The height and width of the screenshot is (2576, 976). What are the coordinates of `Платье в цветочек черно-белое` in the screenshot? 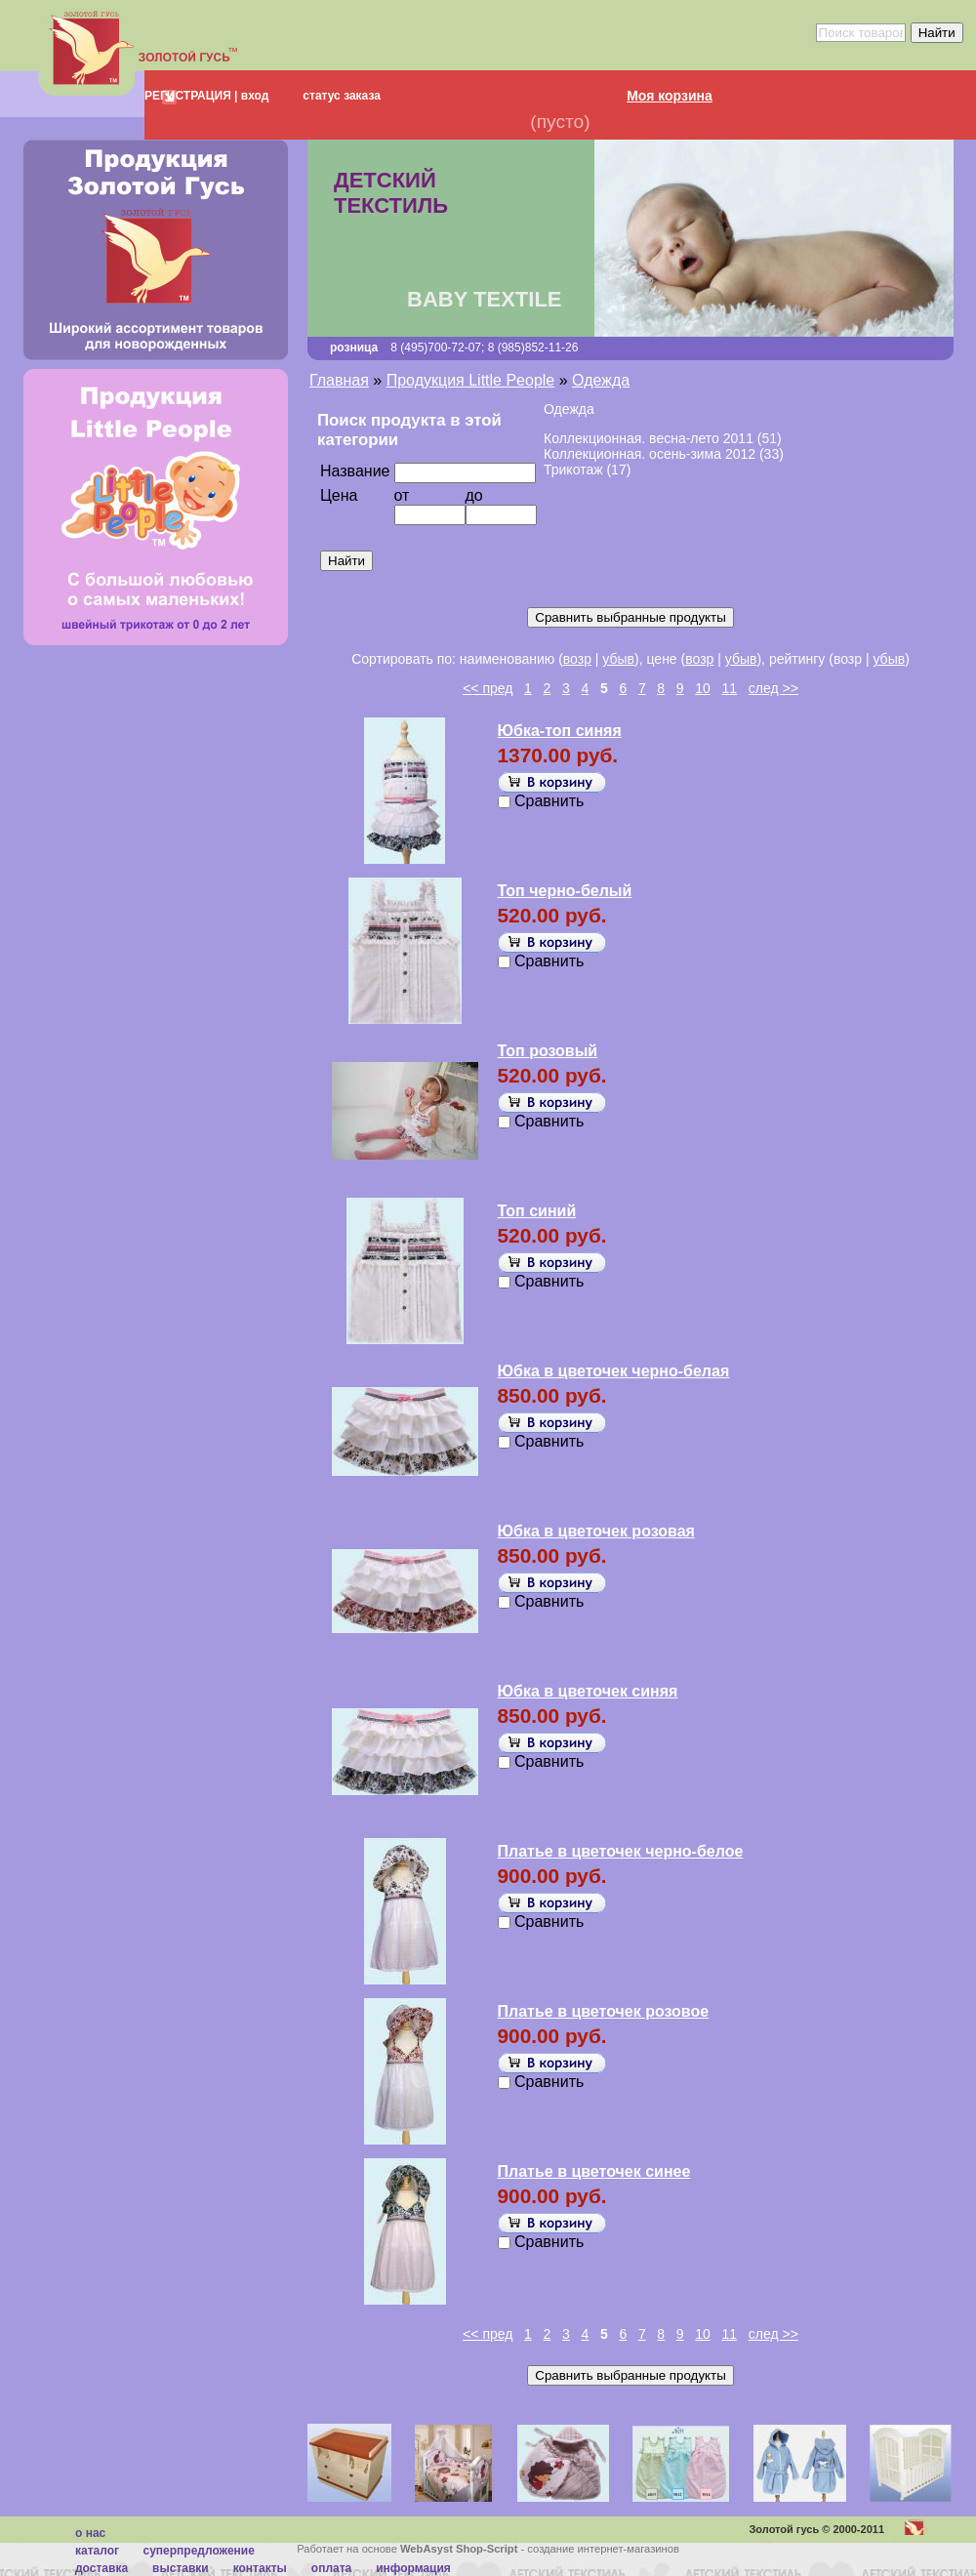 It's located at (621, 1851).